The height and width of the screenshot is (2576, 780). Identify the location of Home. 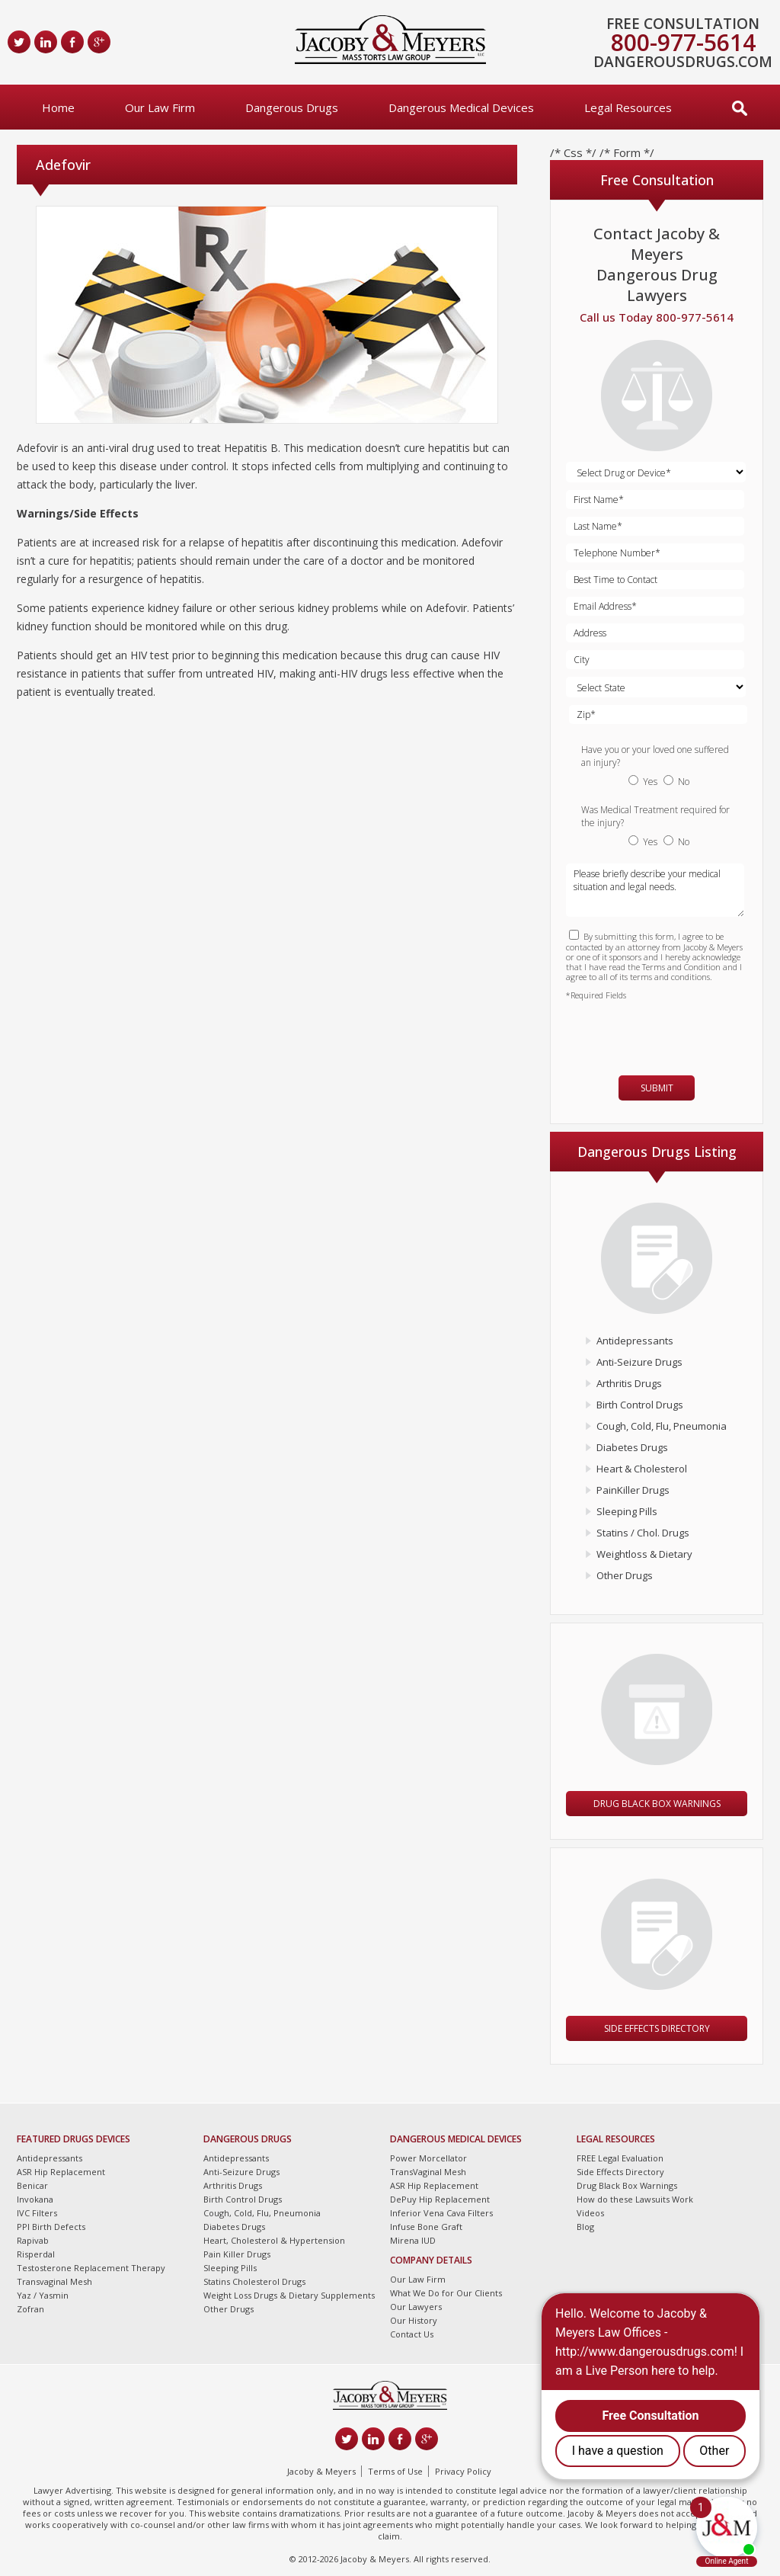
(58, 107).